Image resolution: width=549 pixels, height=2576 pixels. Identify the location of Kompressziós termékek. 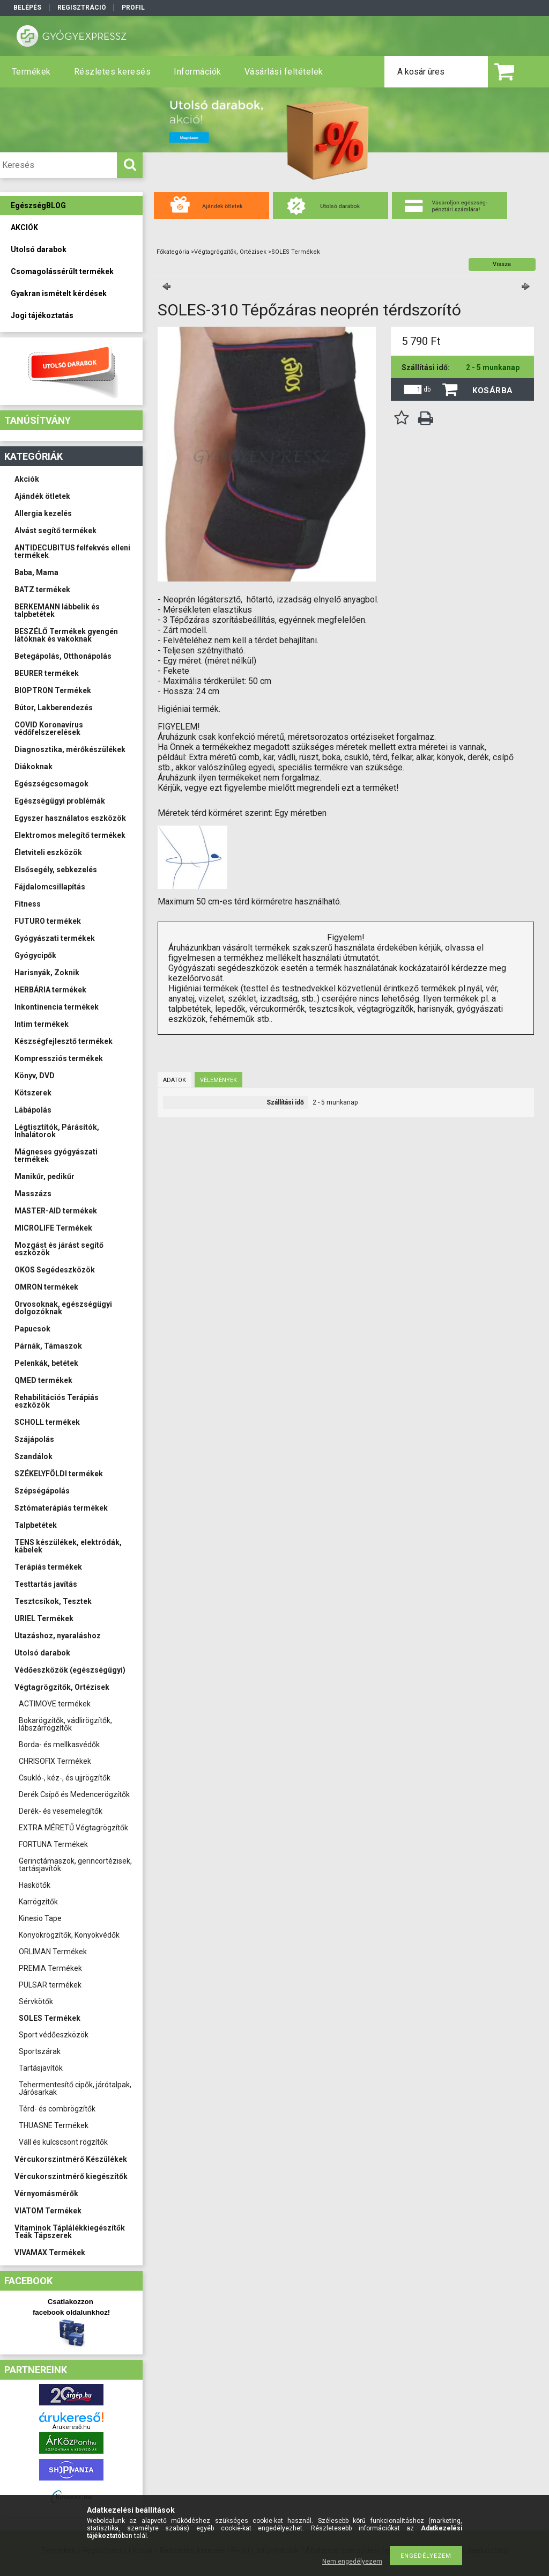
(58, 1058).